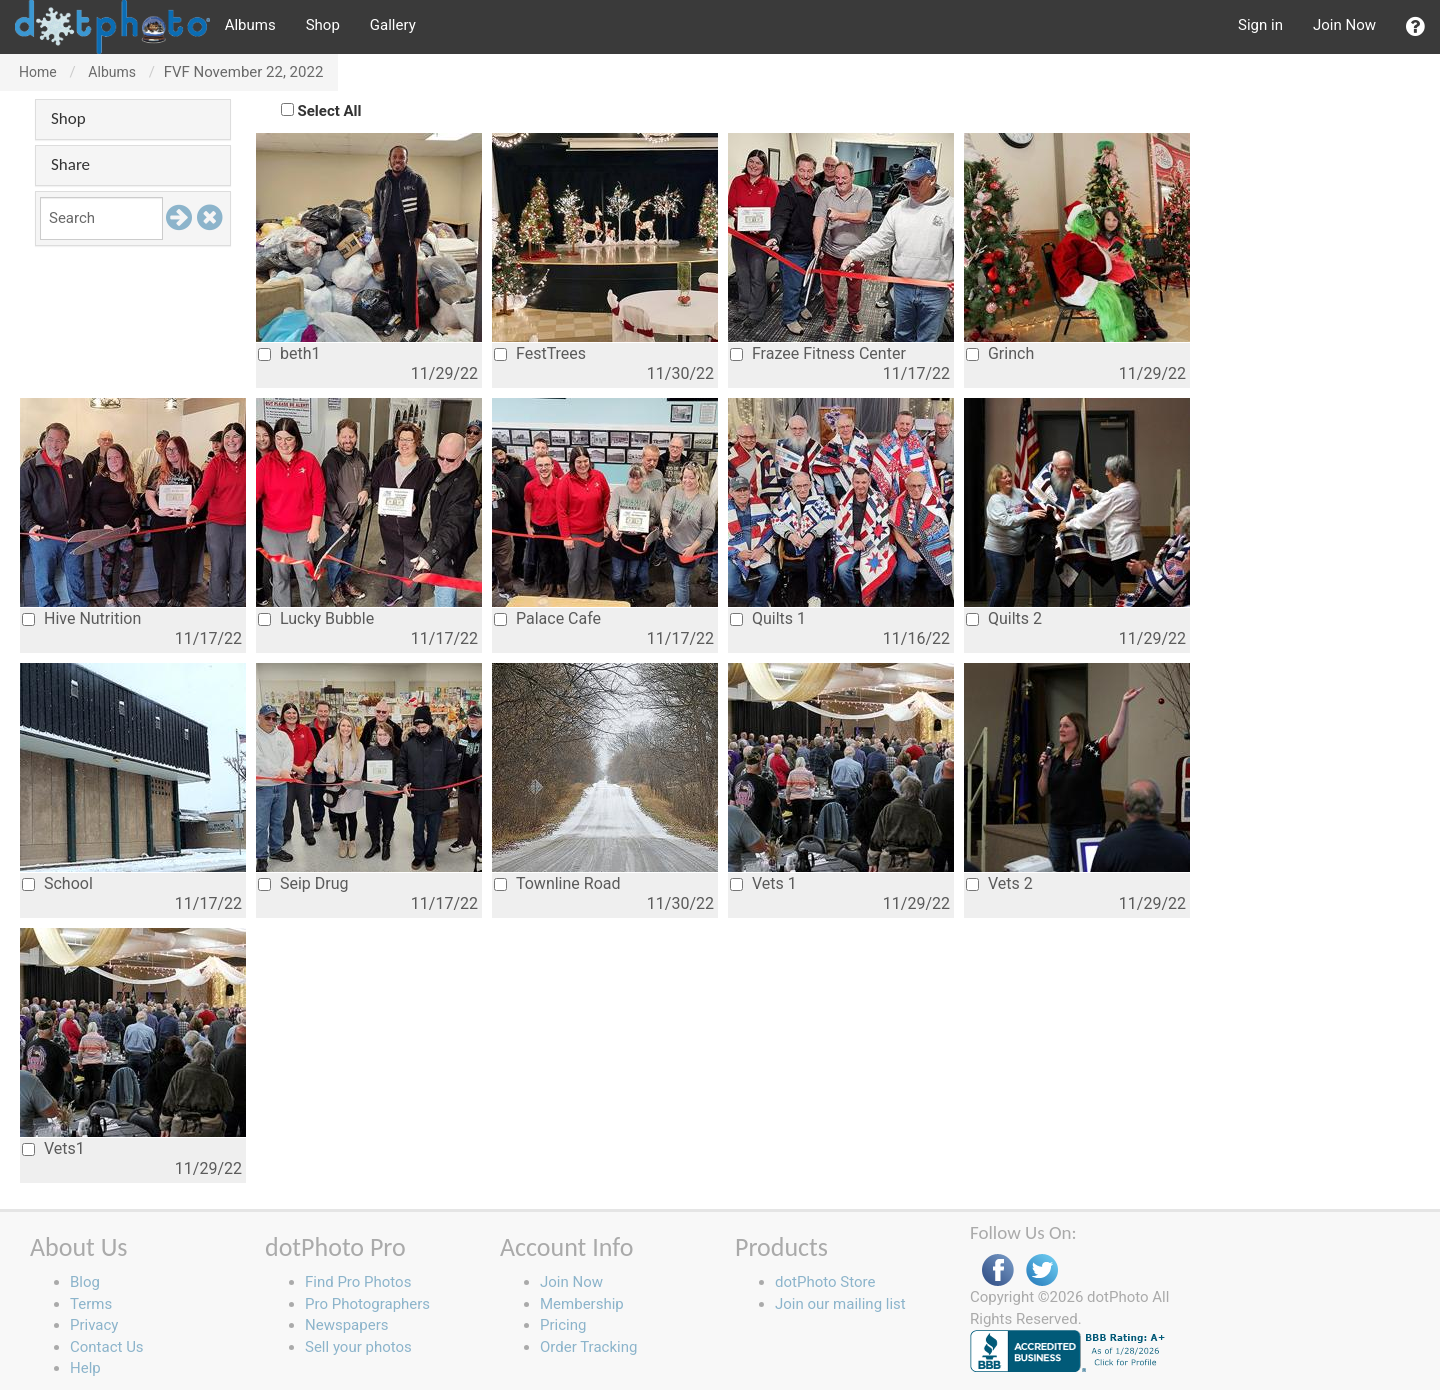 The width and height of the screenshot is (1440, 1390). What do you see at coordinates (91, 1304) in the screenshot?
I see `Terms [button]` at bounding box center [91, 1304].